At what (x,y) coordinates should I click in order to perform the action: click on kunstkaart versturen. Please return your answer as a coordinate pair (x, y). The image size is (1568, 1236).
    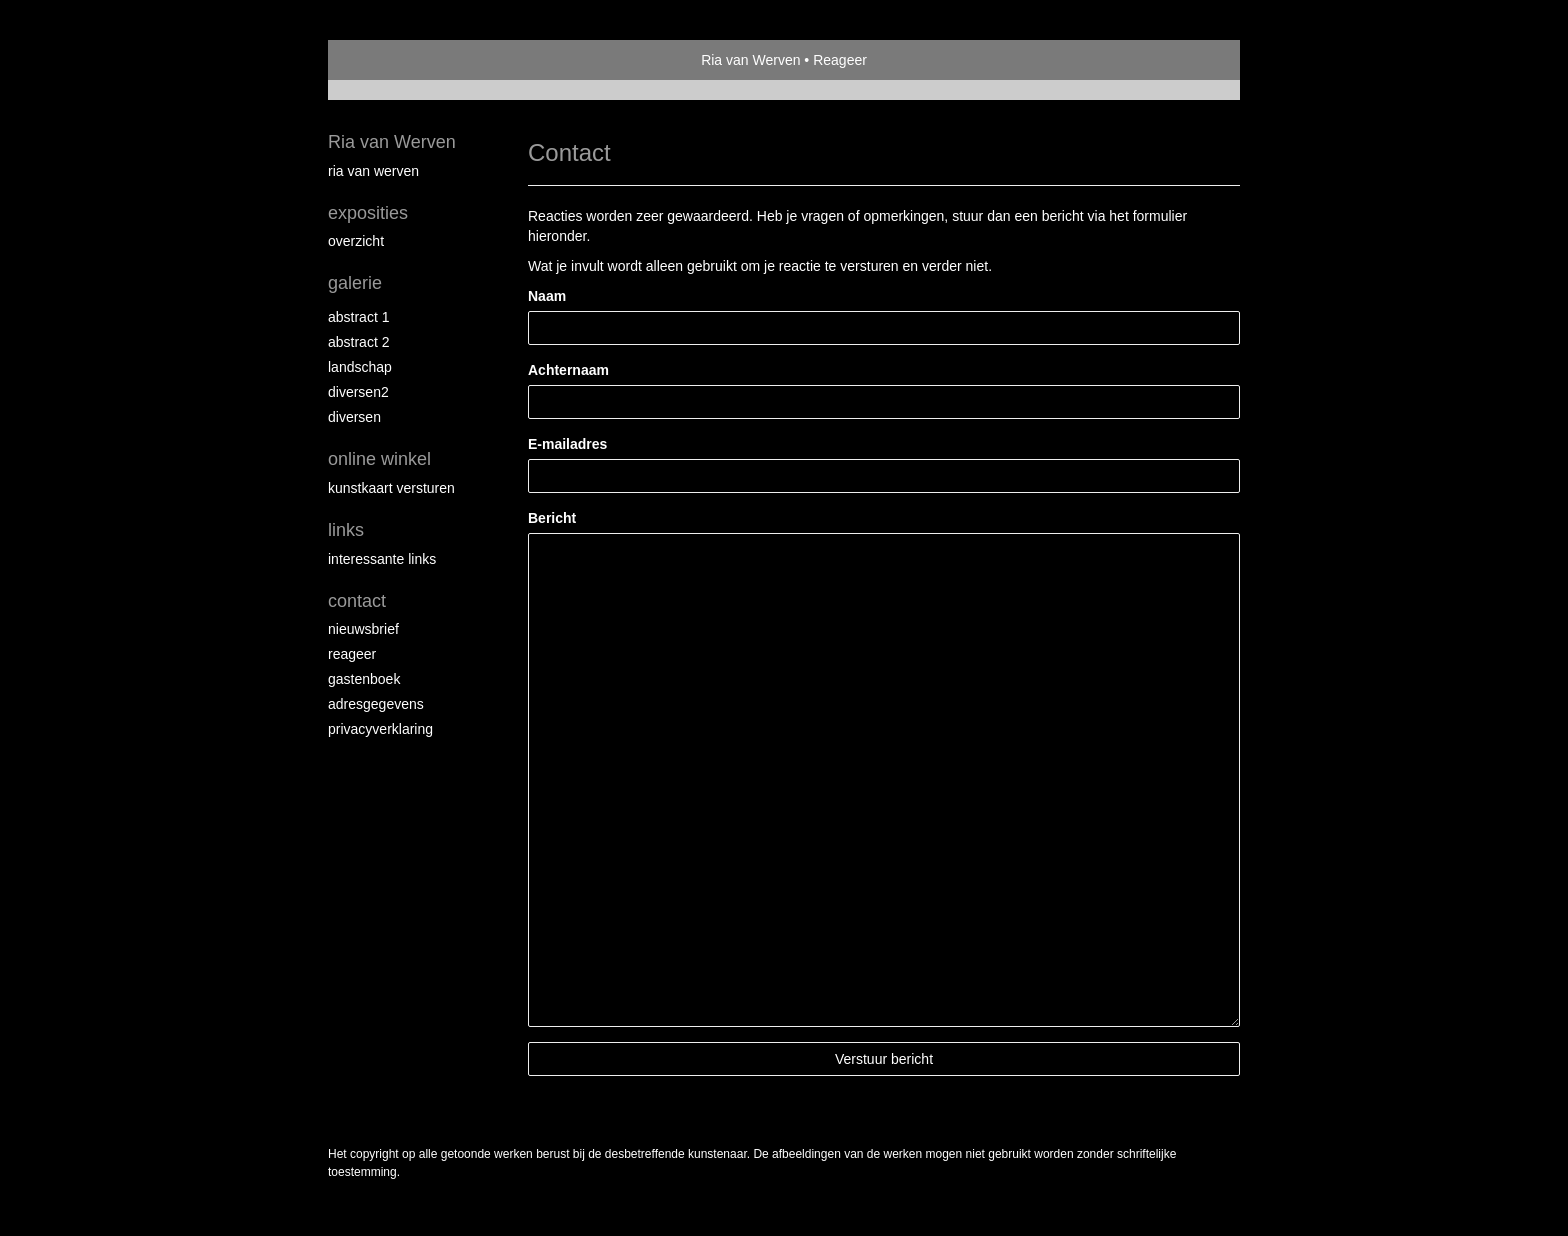
    Looking at the image, I should click on (391, 488).